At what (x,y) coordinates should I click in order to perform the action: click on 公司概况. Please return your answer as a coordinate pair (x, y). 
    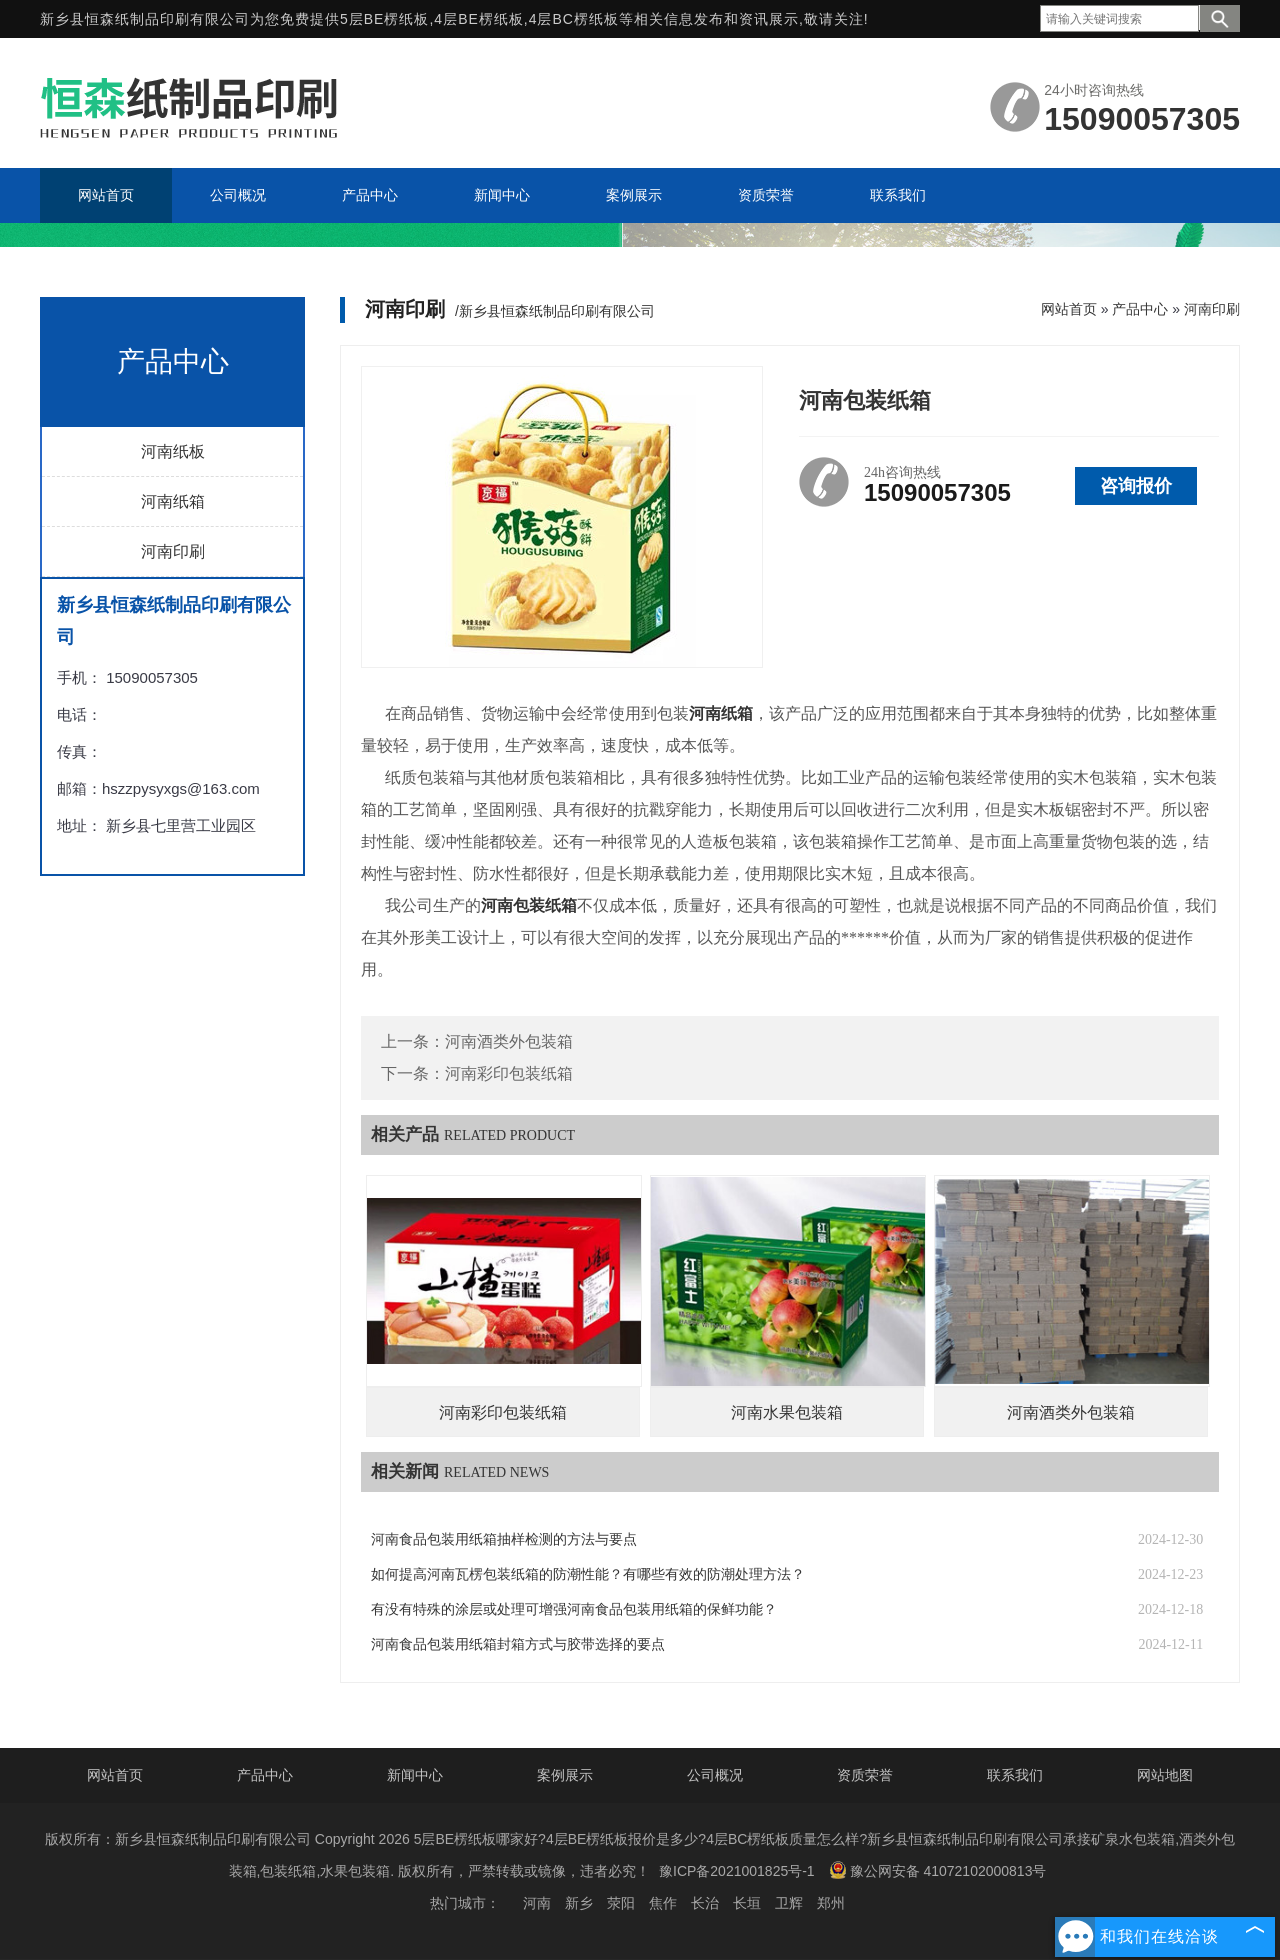
    Looking at the image, I should click on (715, 1775).